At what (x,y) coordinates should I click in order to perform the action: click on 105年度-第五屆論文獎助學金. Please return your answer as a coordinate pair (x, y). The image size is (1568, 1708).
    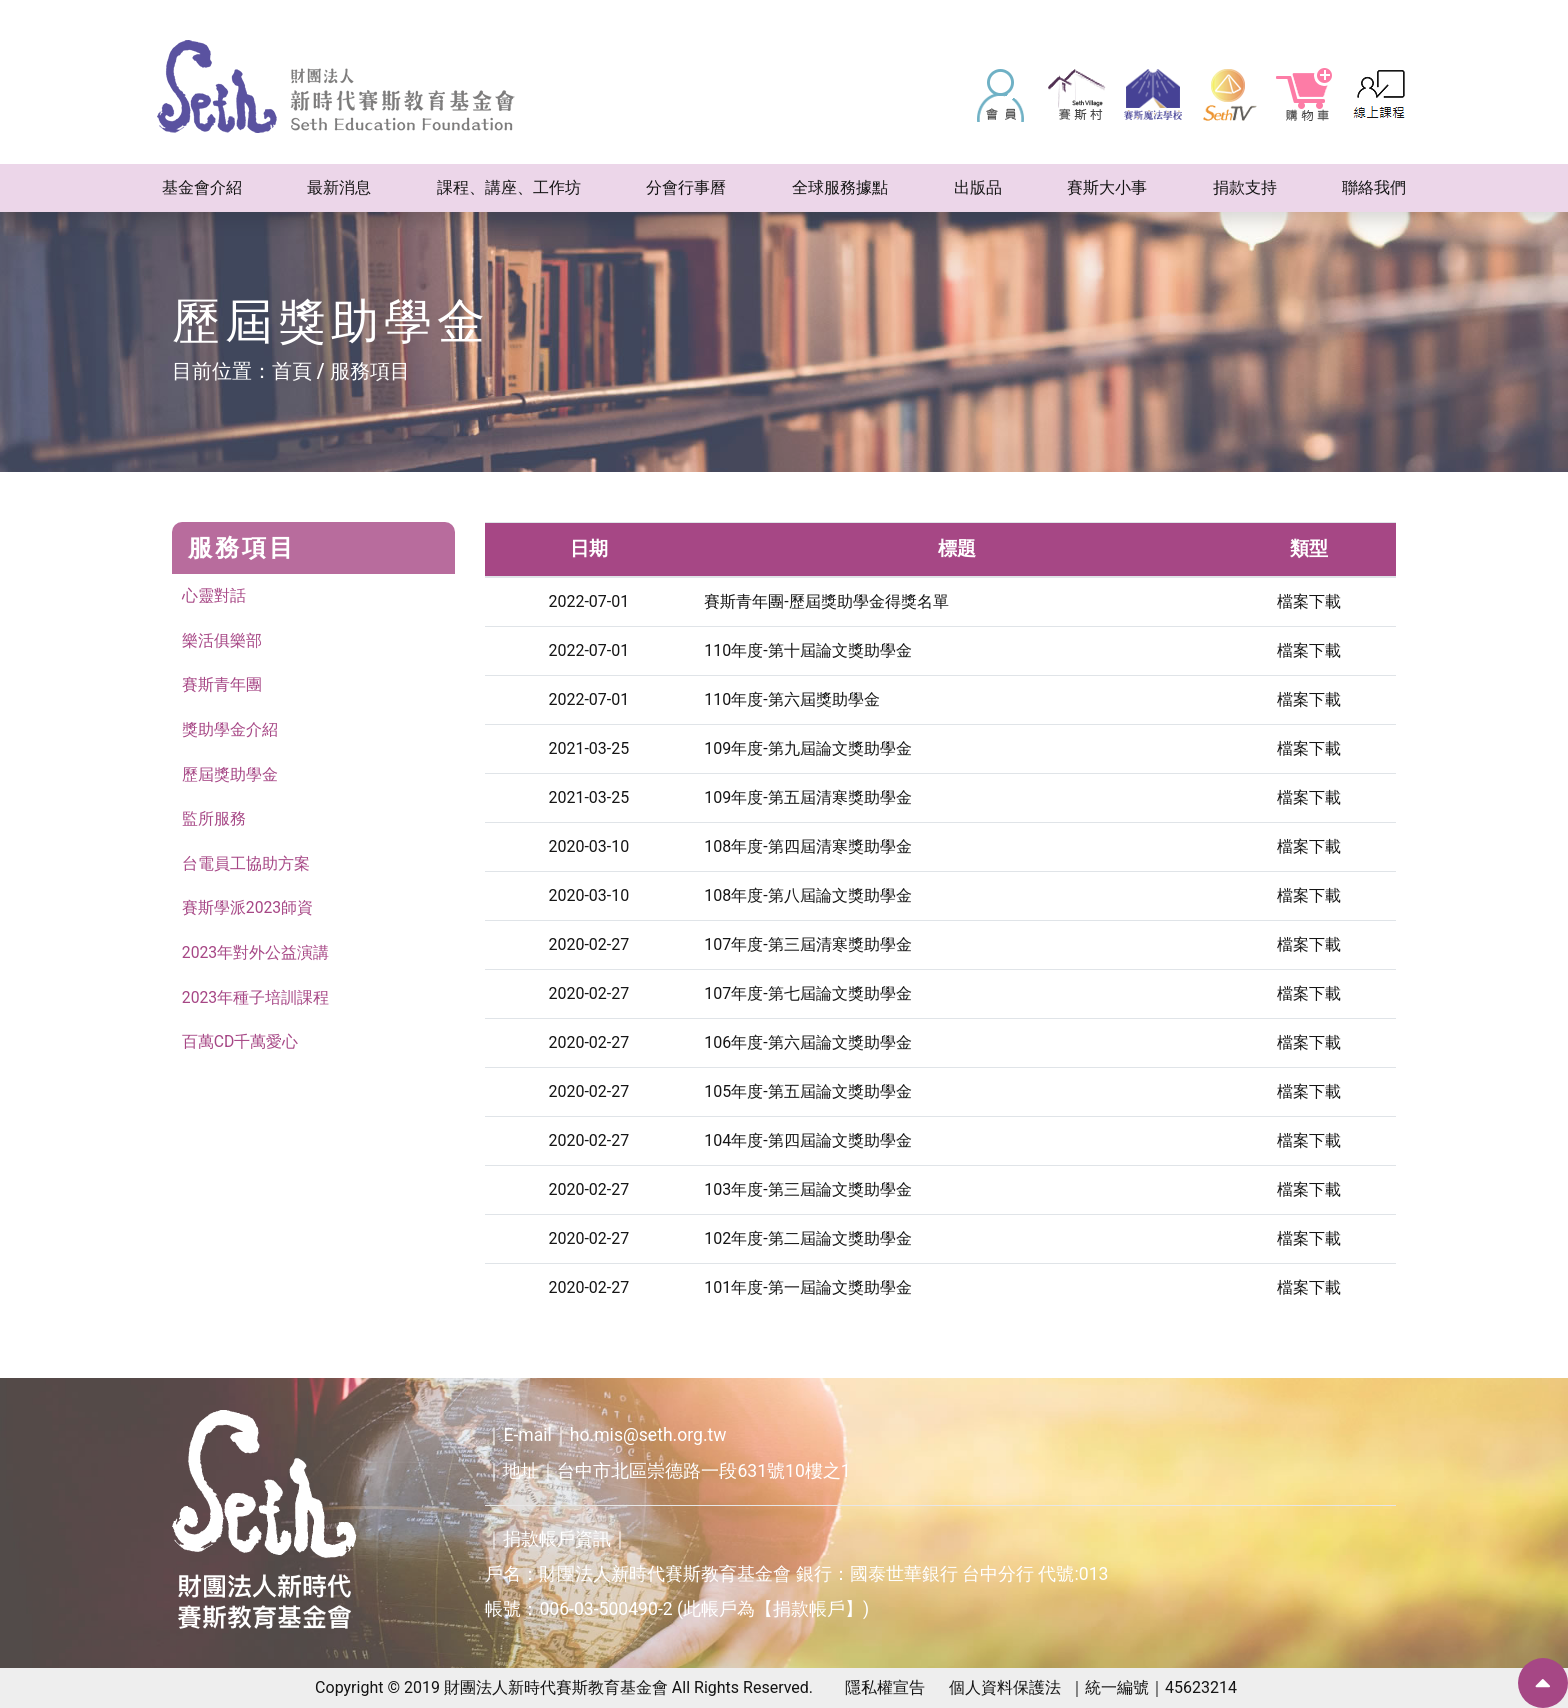
    Looking at the image, I should click on (807, 1091).